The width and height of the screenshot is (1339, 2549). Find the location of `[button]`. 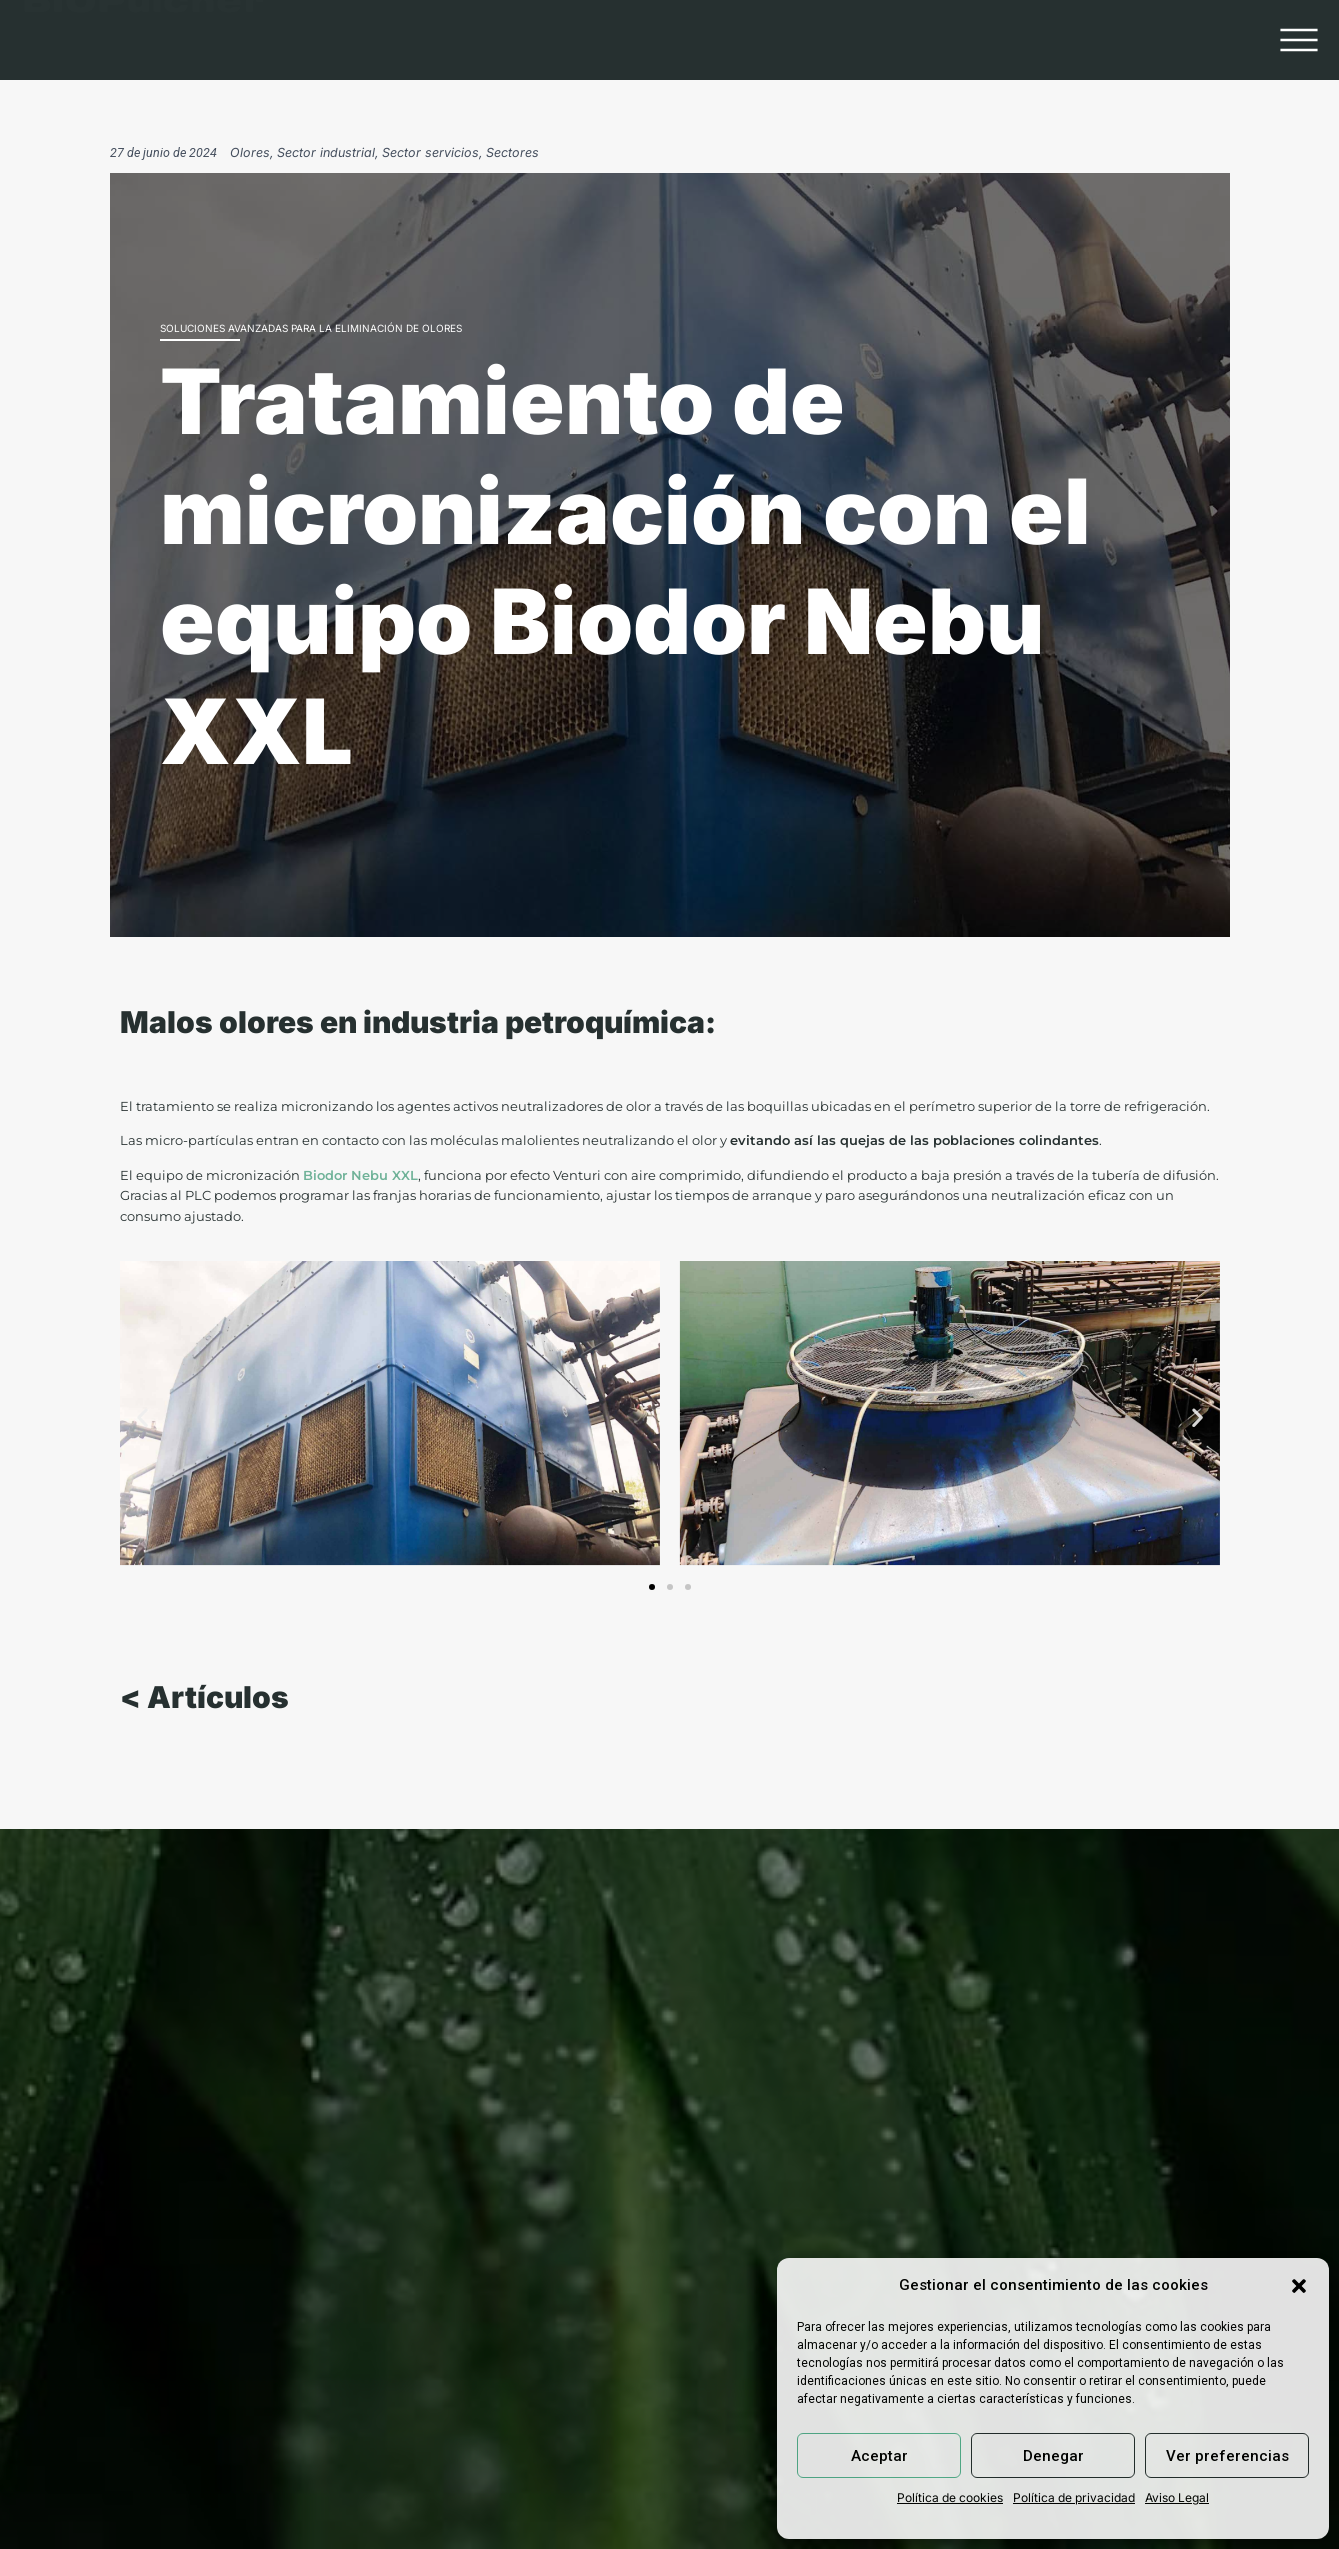

[button] is located at coordinates (1299, 2286).